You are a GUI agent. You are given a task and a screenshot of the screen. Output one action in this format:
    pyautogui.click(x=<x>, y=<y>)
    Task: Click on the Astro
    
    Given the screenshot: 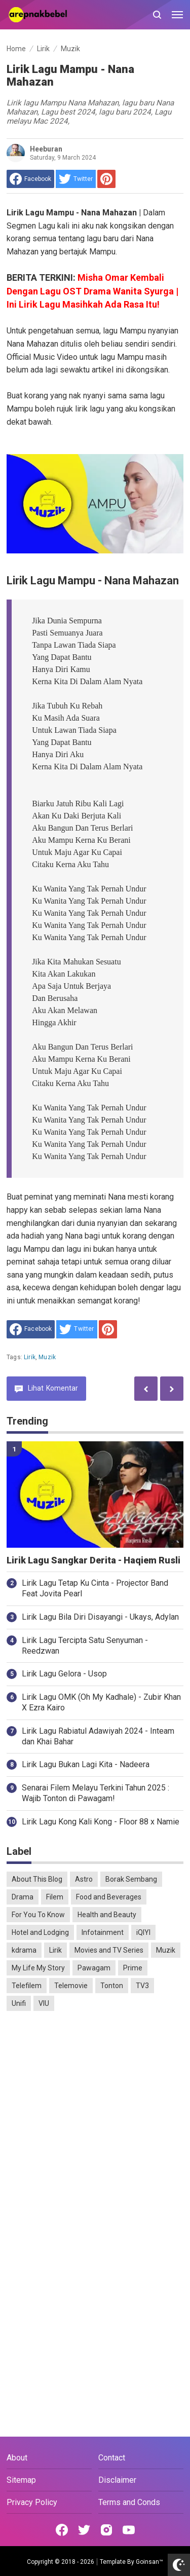 What is the action you would take?
    pyautogui.click(x=84, y=1879)
    